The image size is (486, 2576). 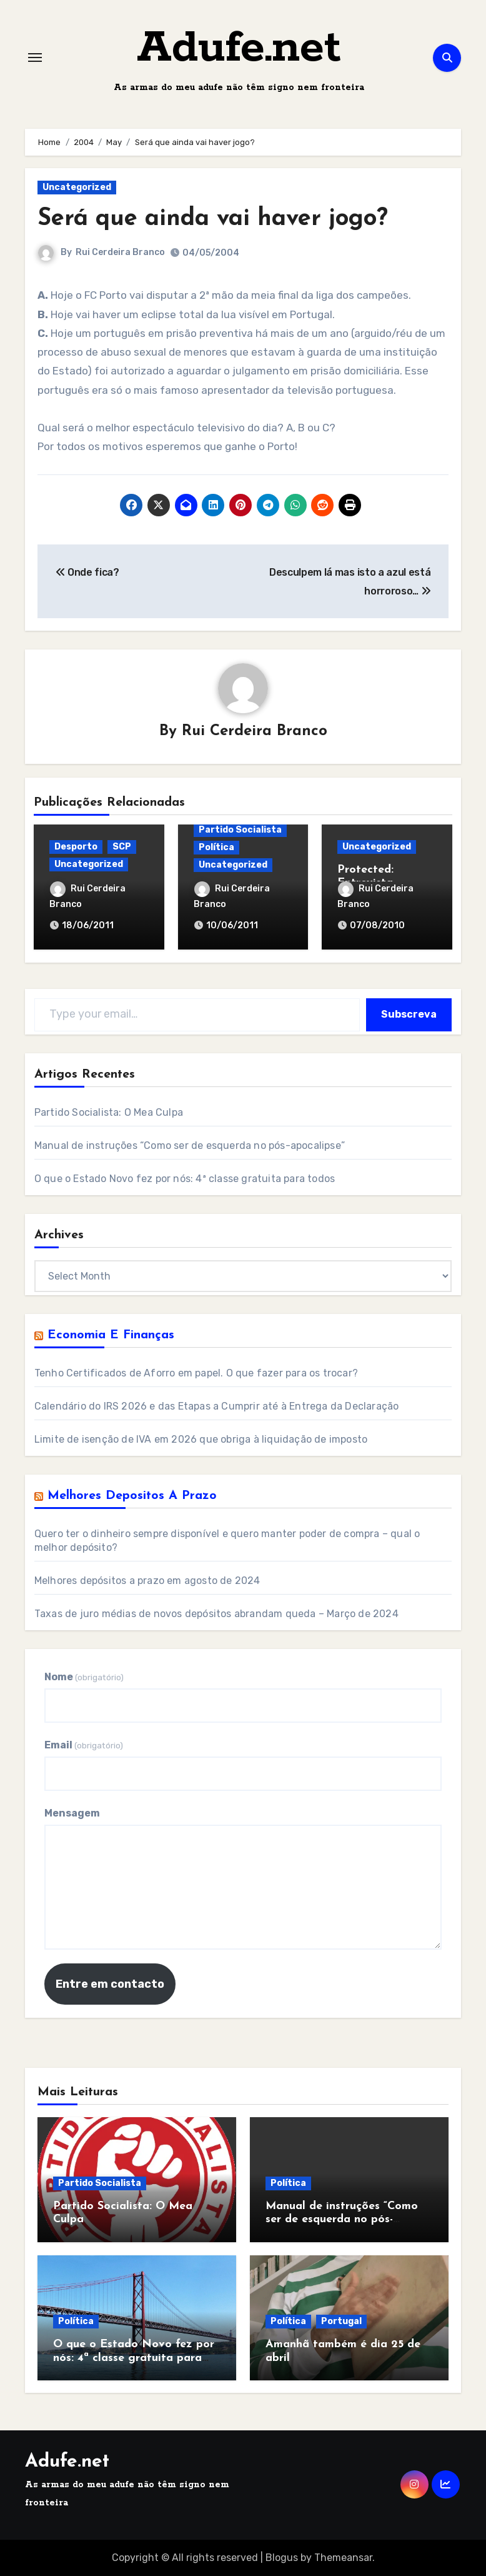 What do you see at coordinates (110, 1335) in the screenshot?
I see `Economia e Finanças` at bounding box center [110, 1335].